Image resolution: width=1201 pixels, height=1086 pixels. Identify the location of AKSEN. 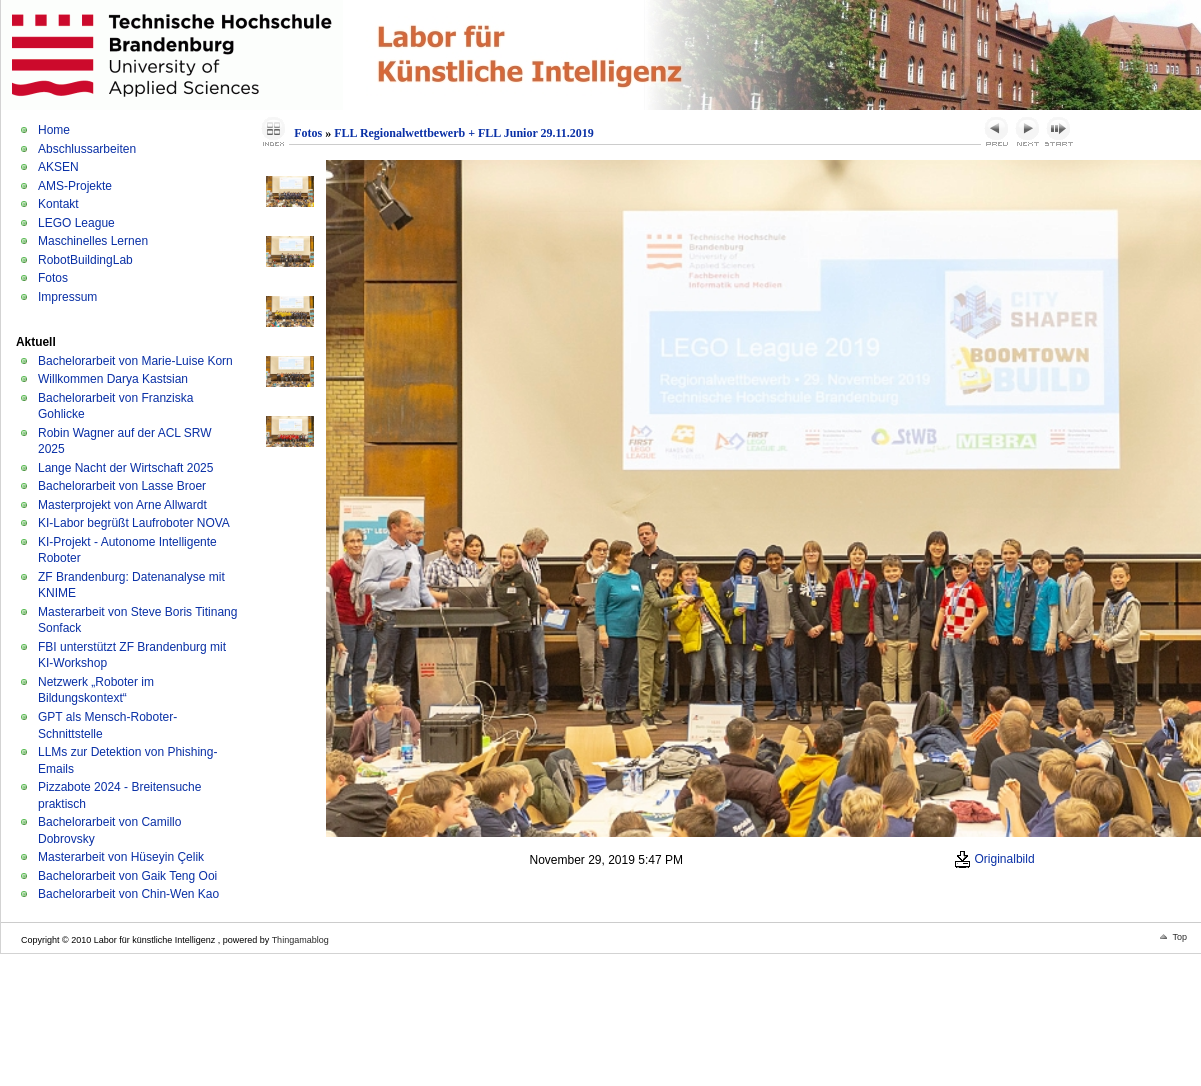
(58, 167).